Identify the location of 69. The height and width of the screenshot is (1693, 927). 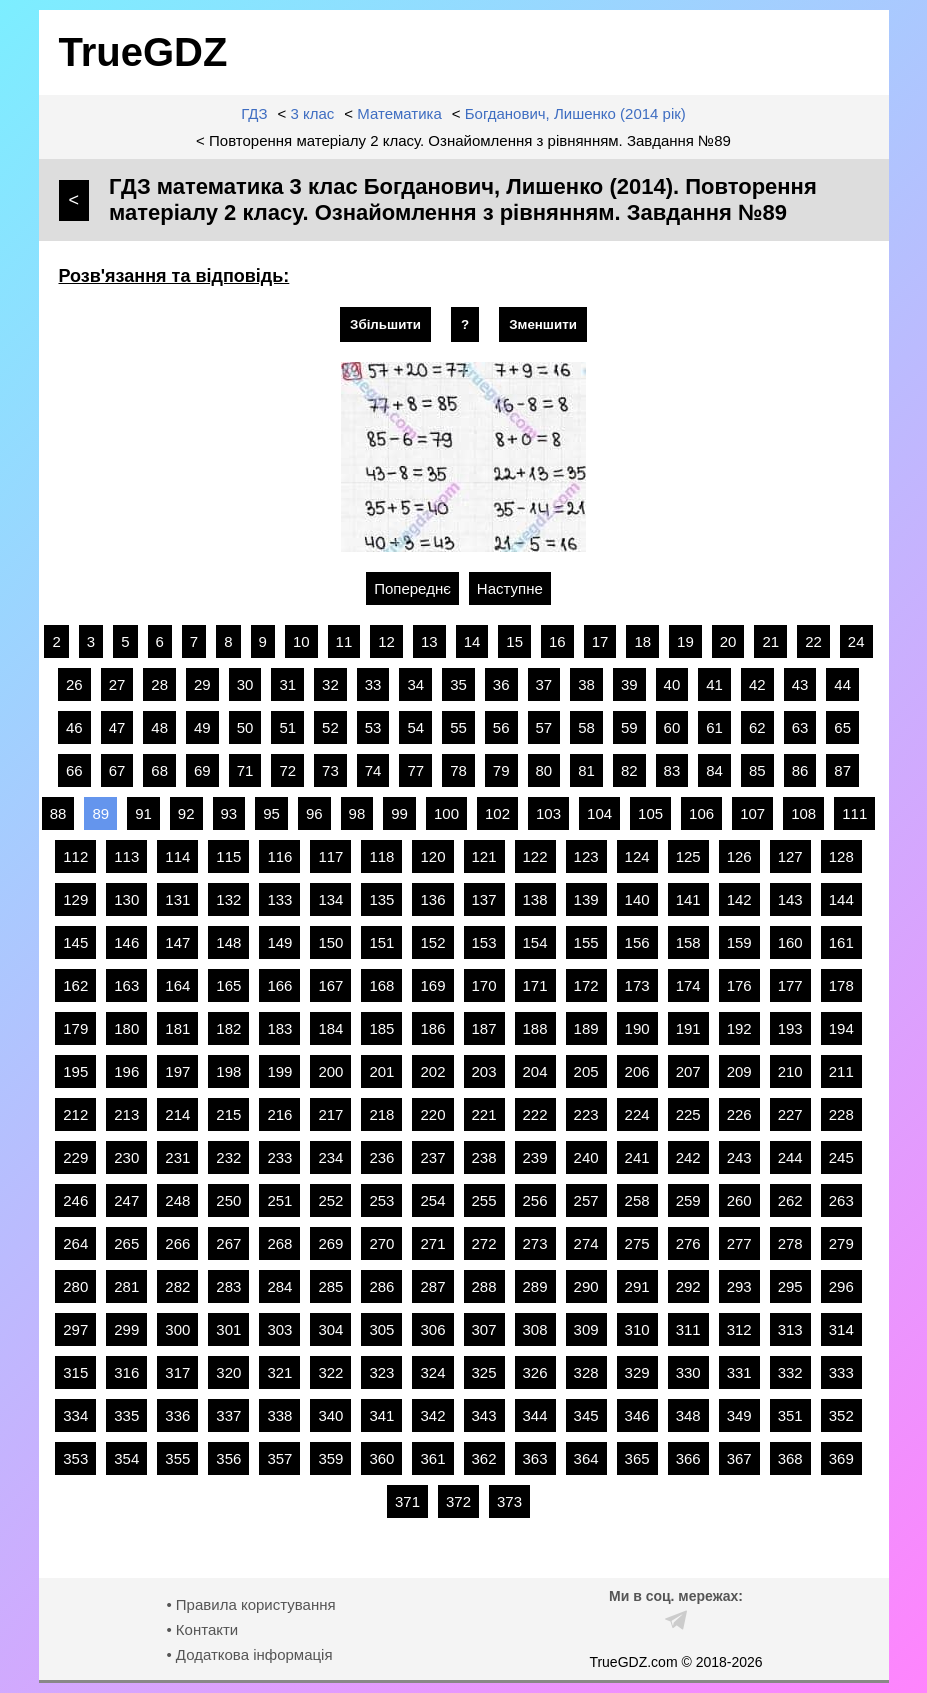
(202, 770).